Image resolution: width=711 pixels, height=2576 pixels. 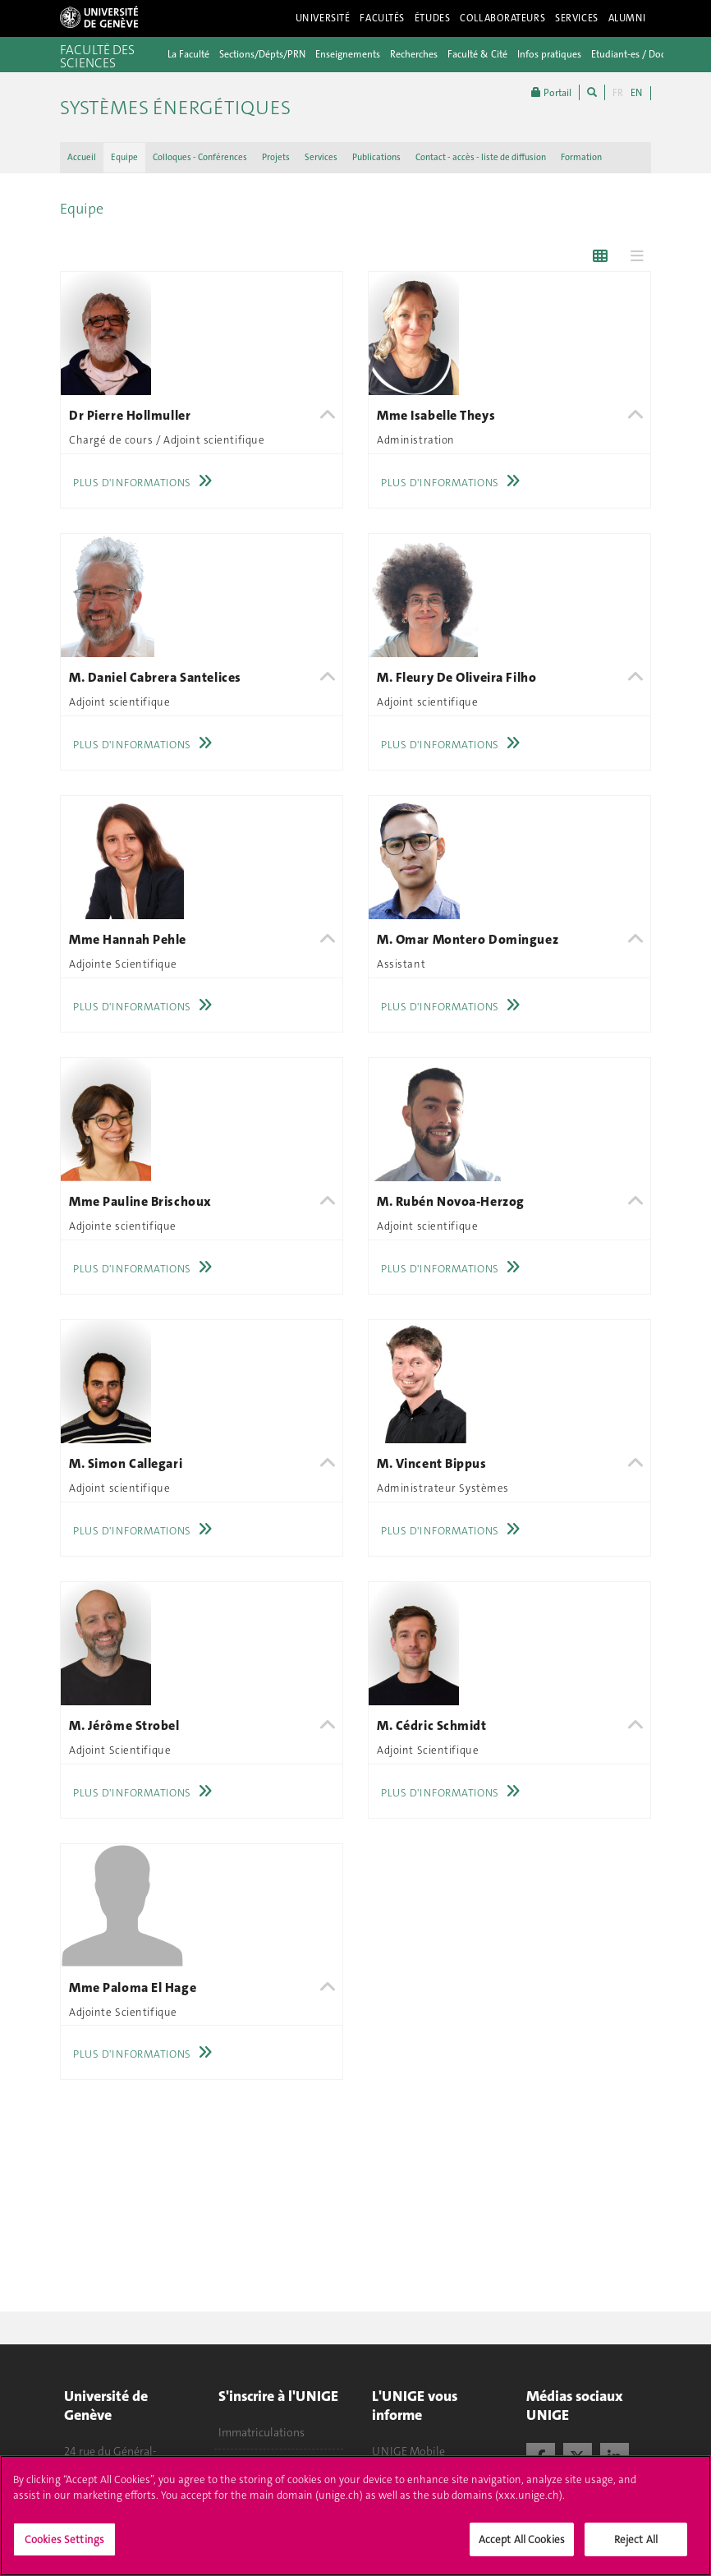 I want to click on Plus d'informations, so click(x=146, y=483).